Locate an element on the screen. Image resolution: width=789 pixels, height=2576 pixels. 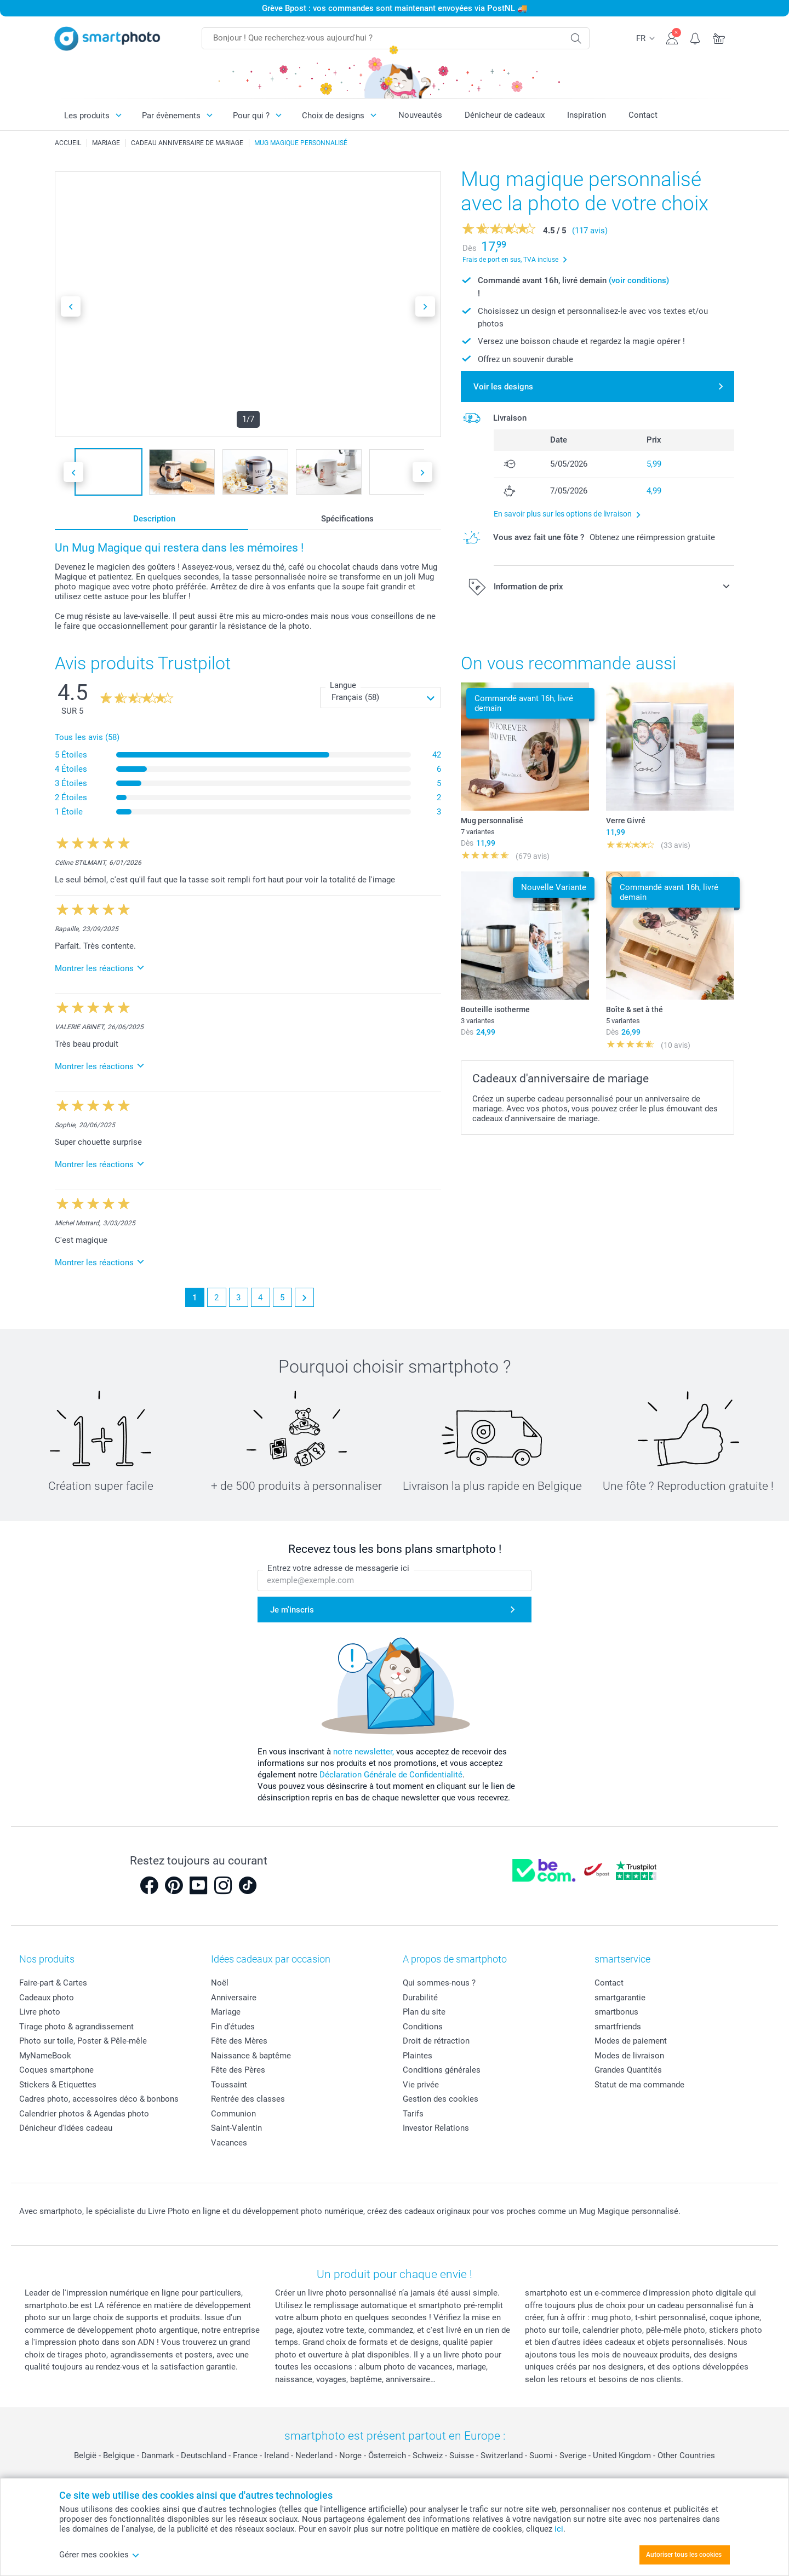
Dénicheur de cadeaux is located at coordinates (505, 115).